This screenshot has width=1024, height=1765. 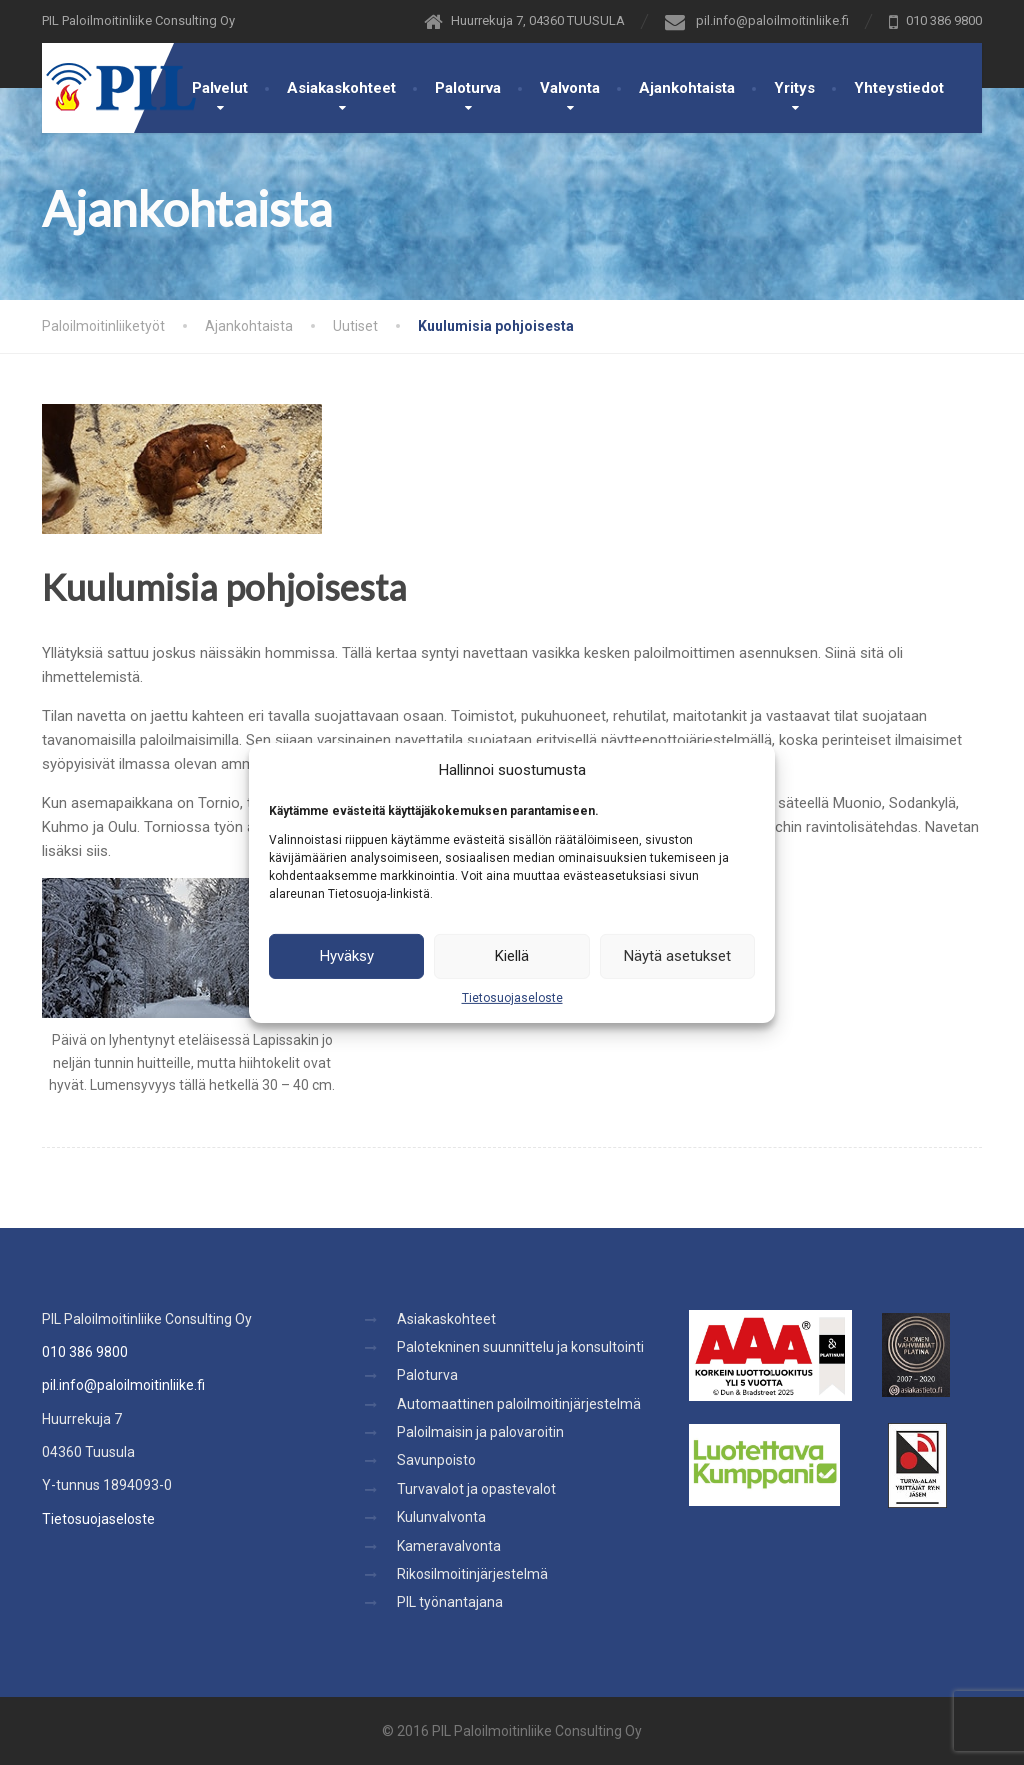 I want to click on Yritys, so click(x=794, y=88).